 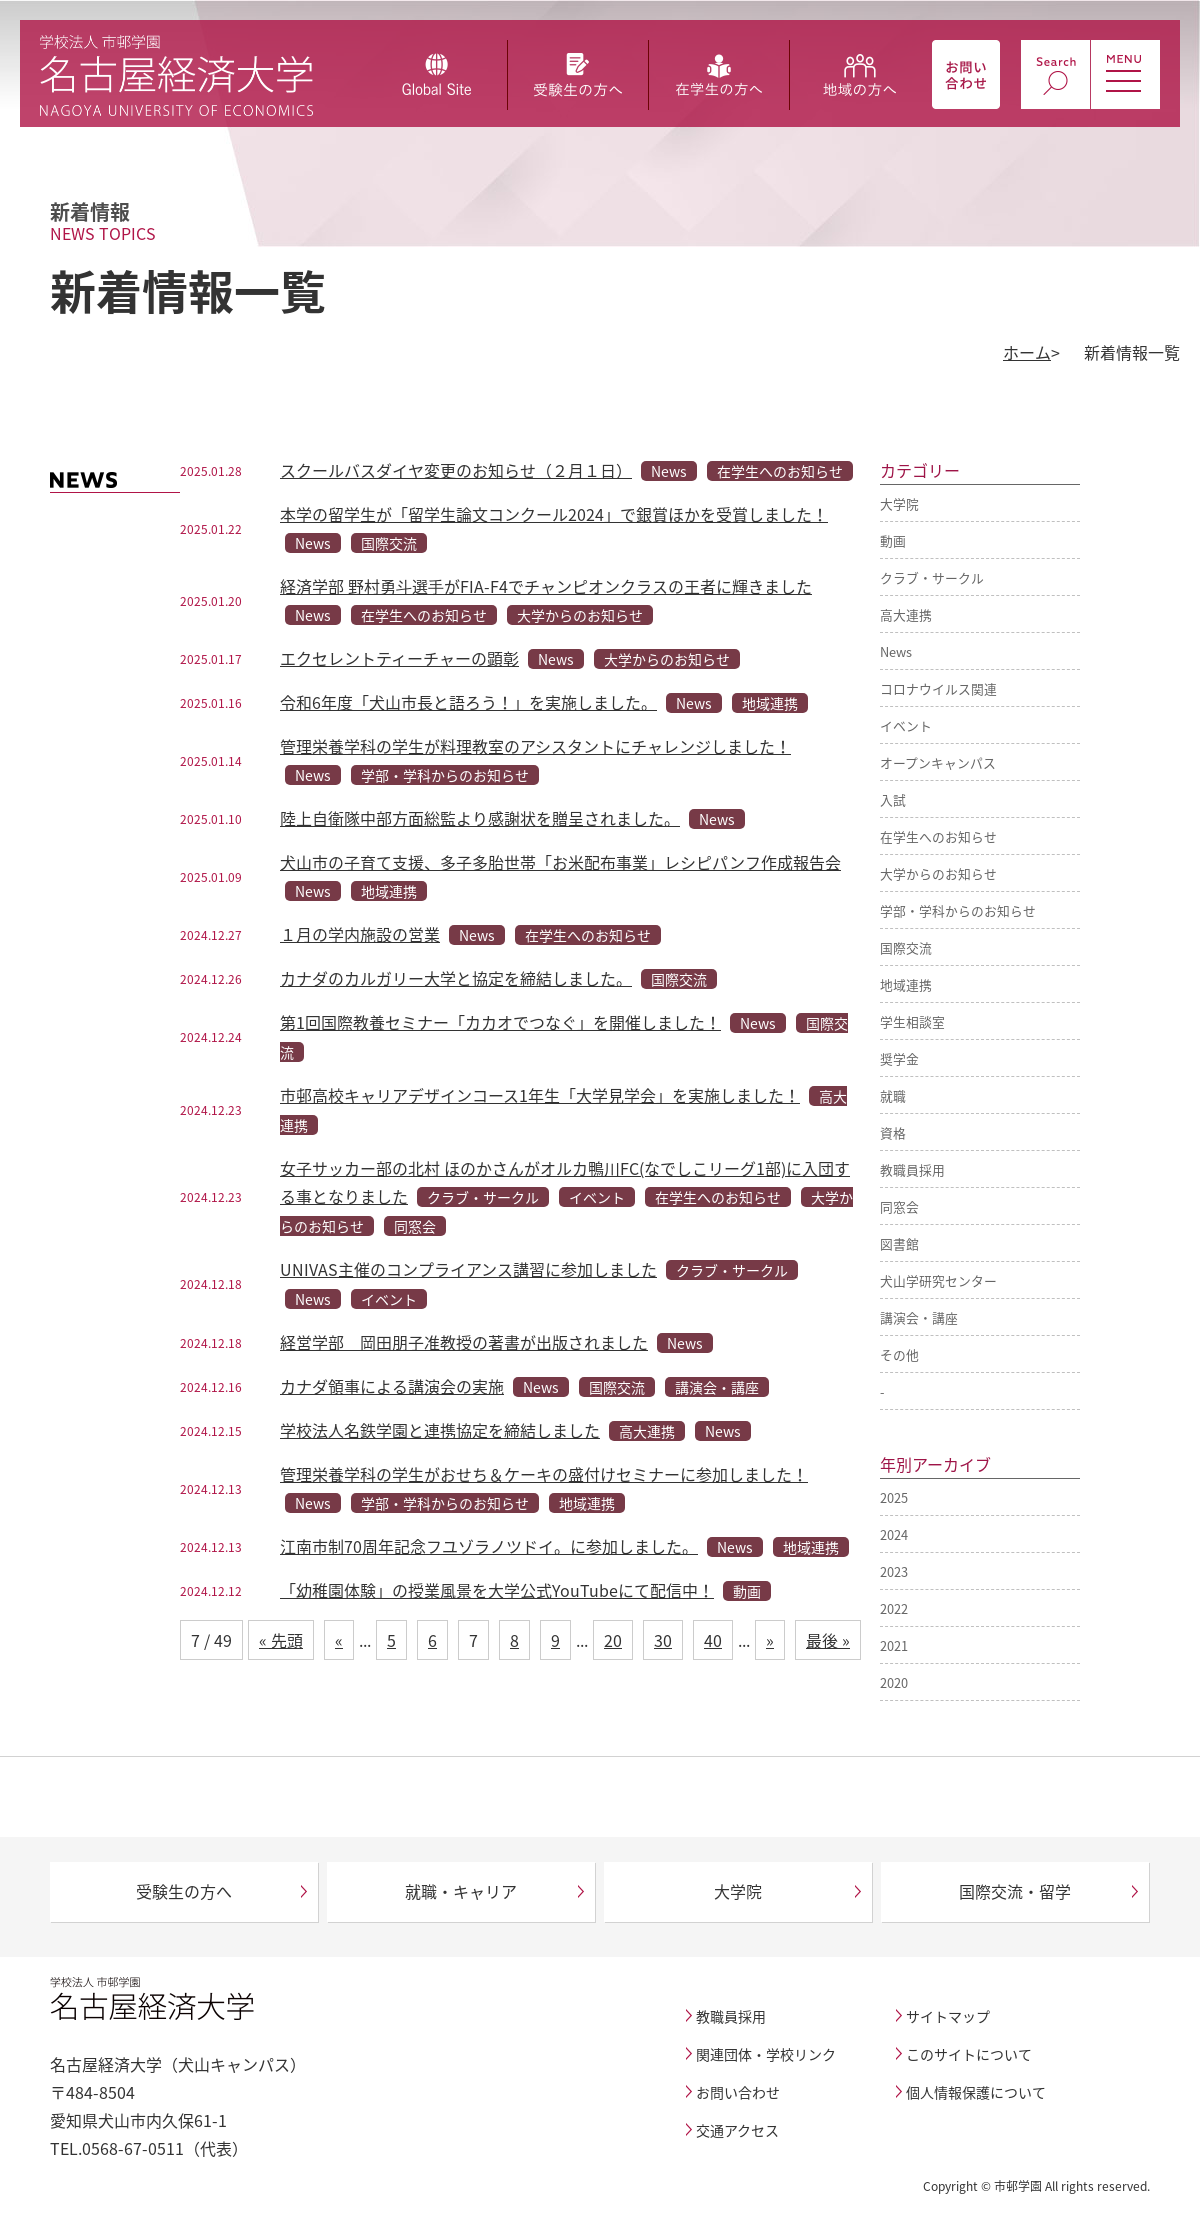 I want to click on 経済学部 野村勇⽃選⼿がFIA-F4でチャンピオンクラスの王者に輝きました, so click(x=546, y=586).